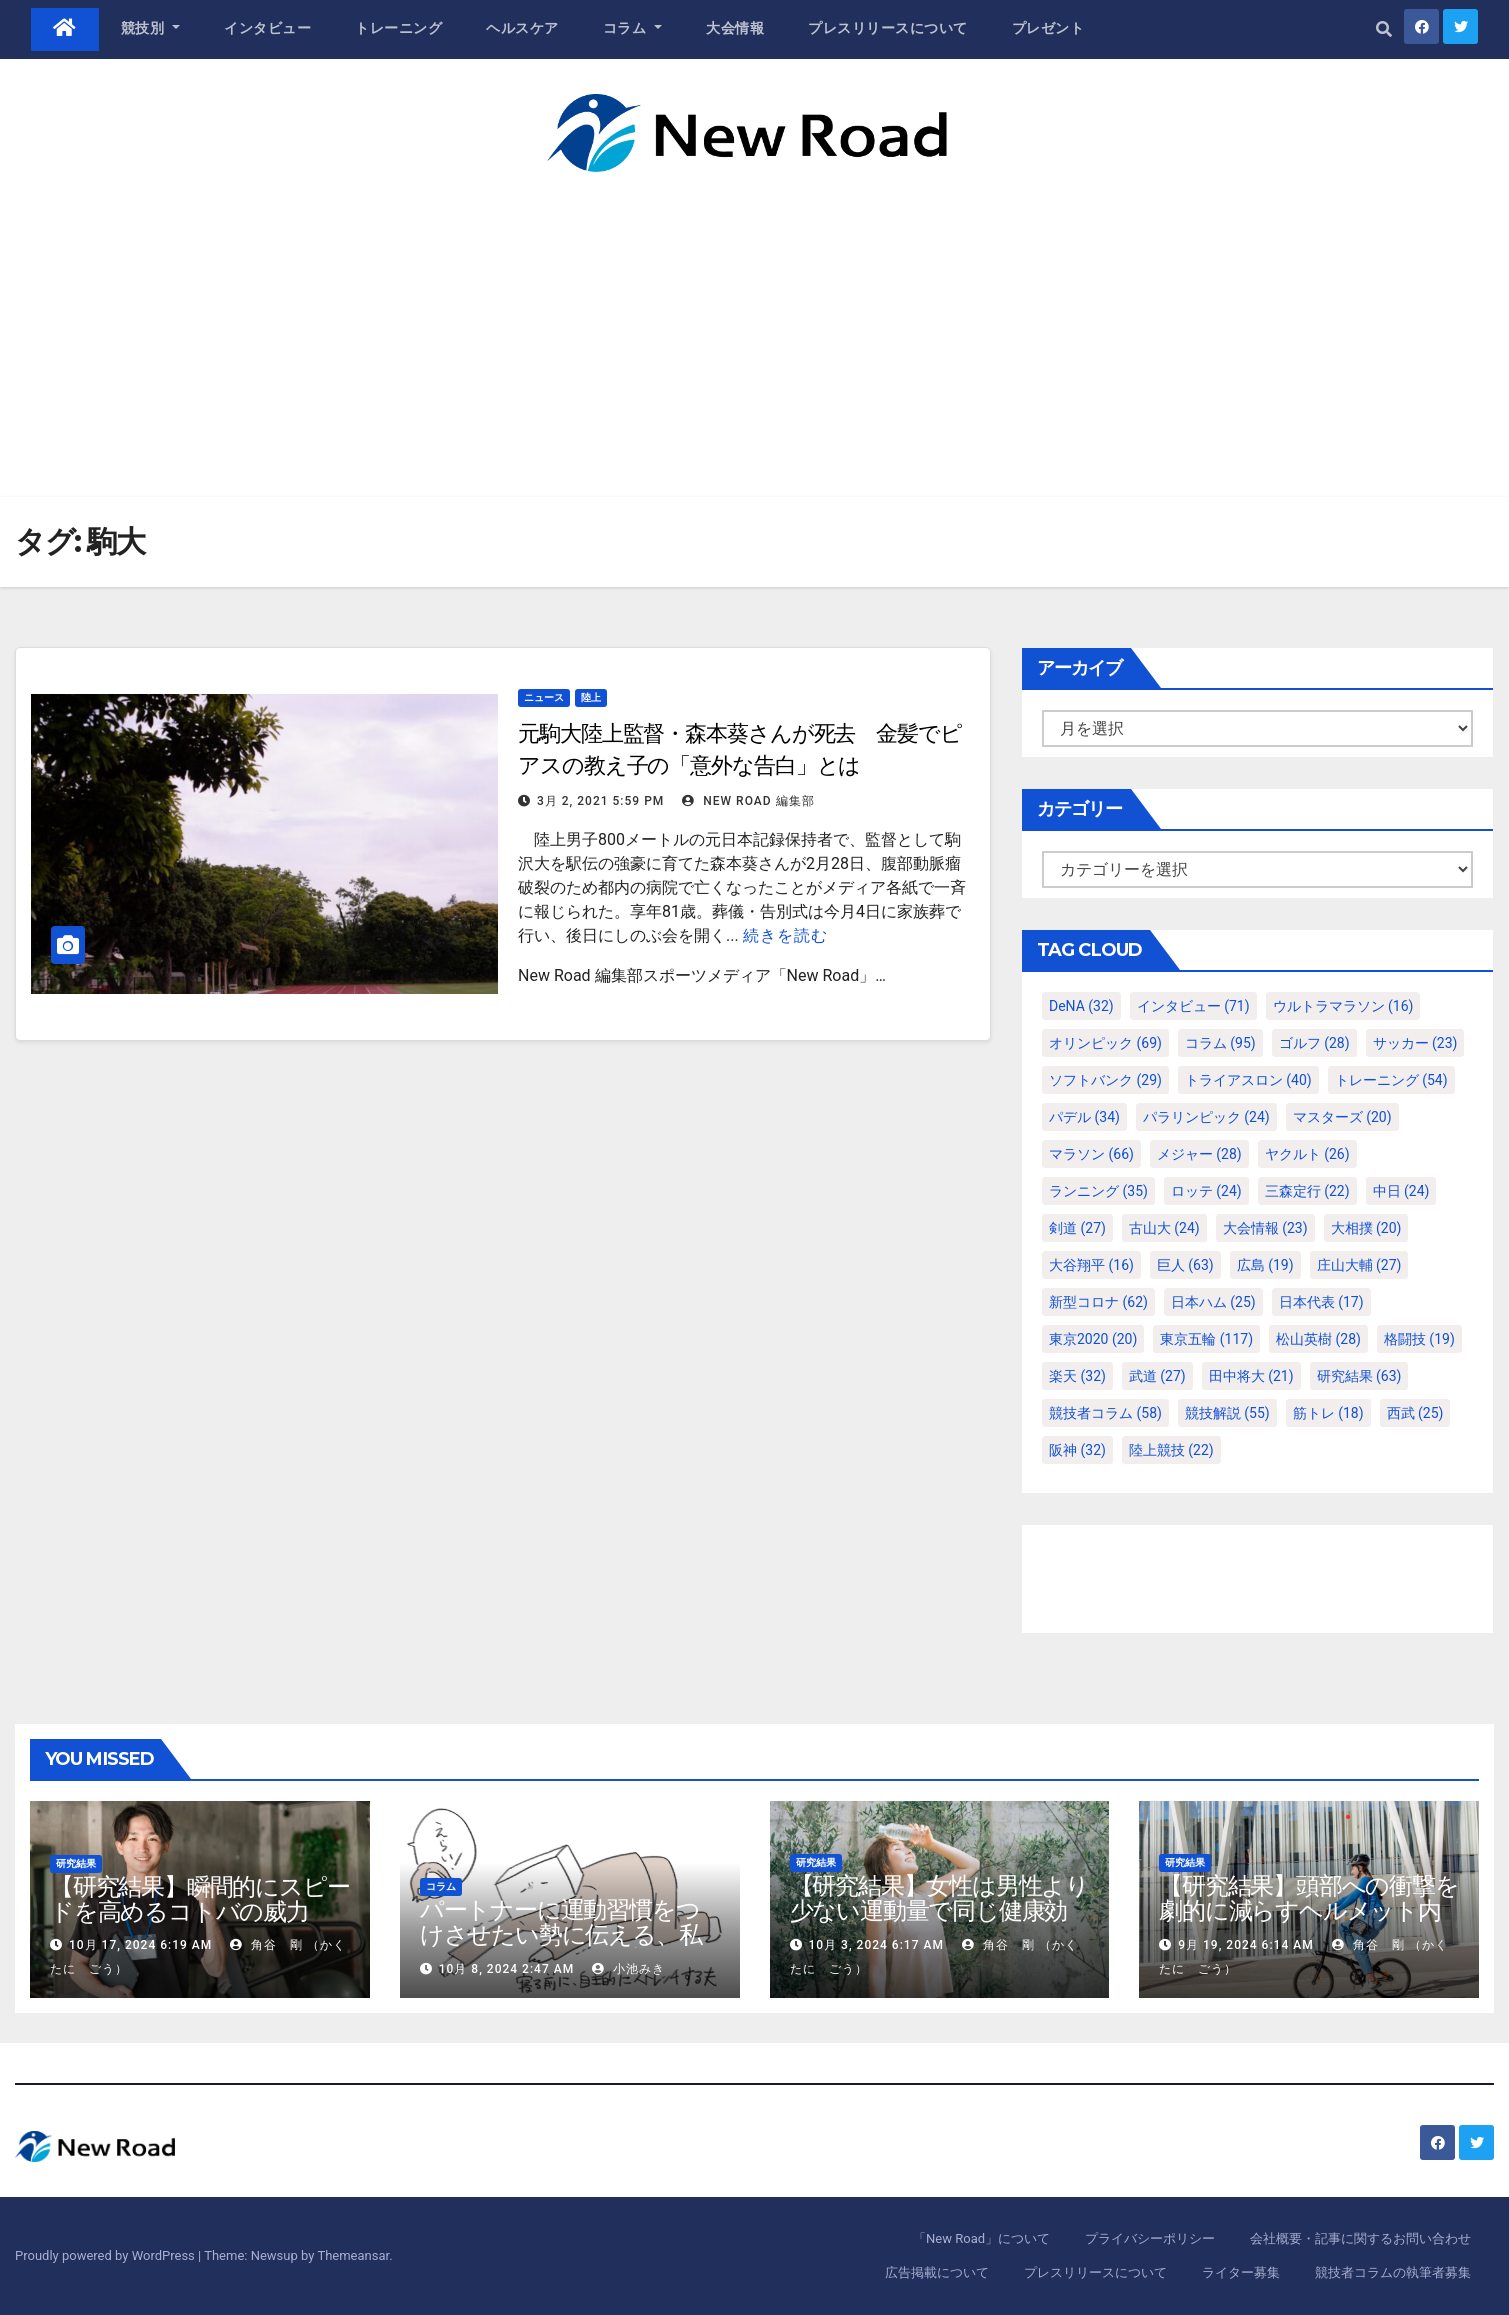 This screenshot has height=2315, width=1509. What do you see at coordinates (1150, 2238) in the screenshot?
I see `プライバシーポリシー` at bounding box center [1150, 2238].